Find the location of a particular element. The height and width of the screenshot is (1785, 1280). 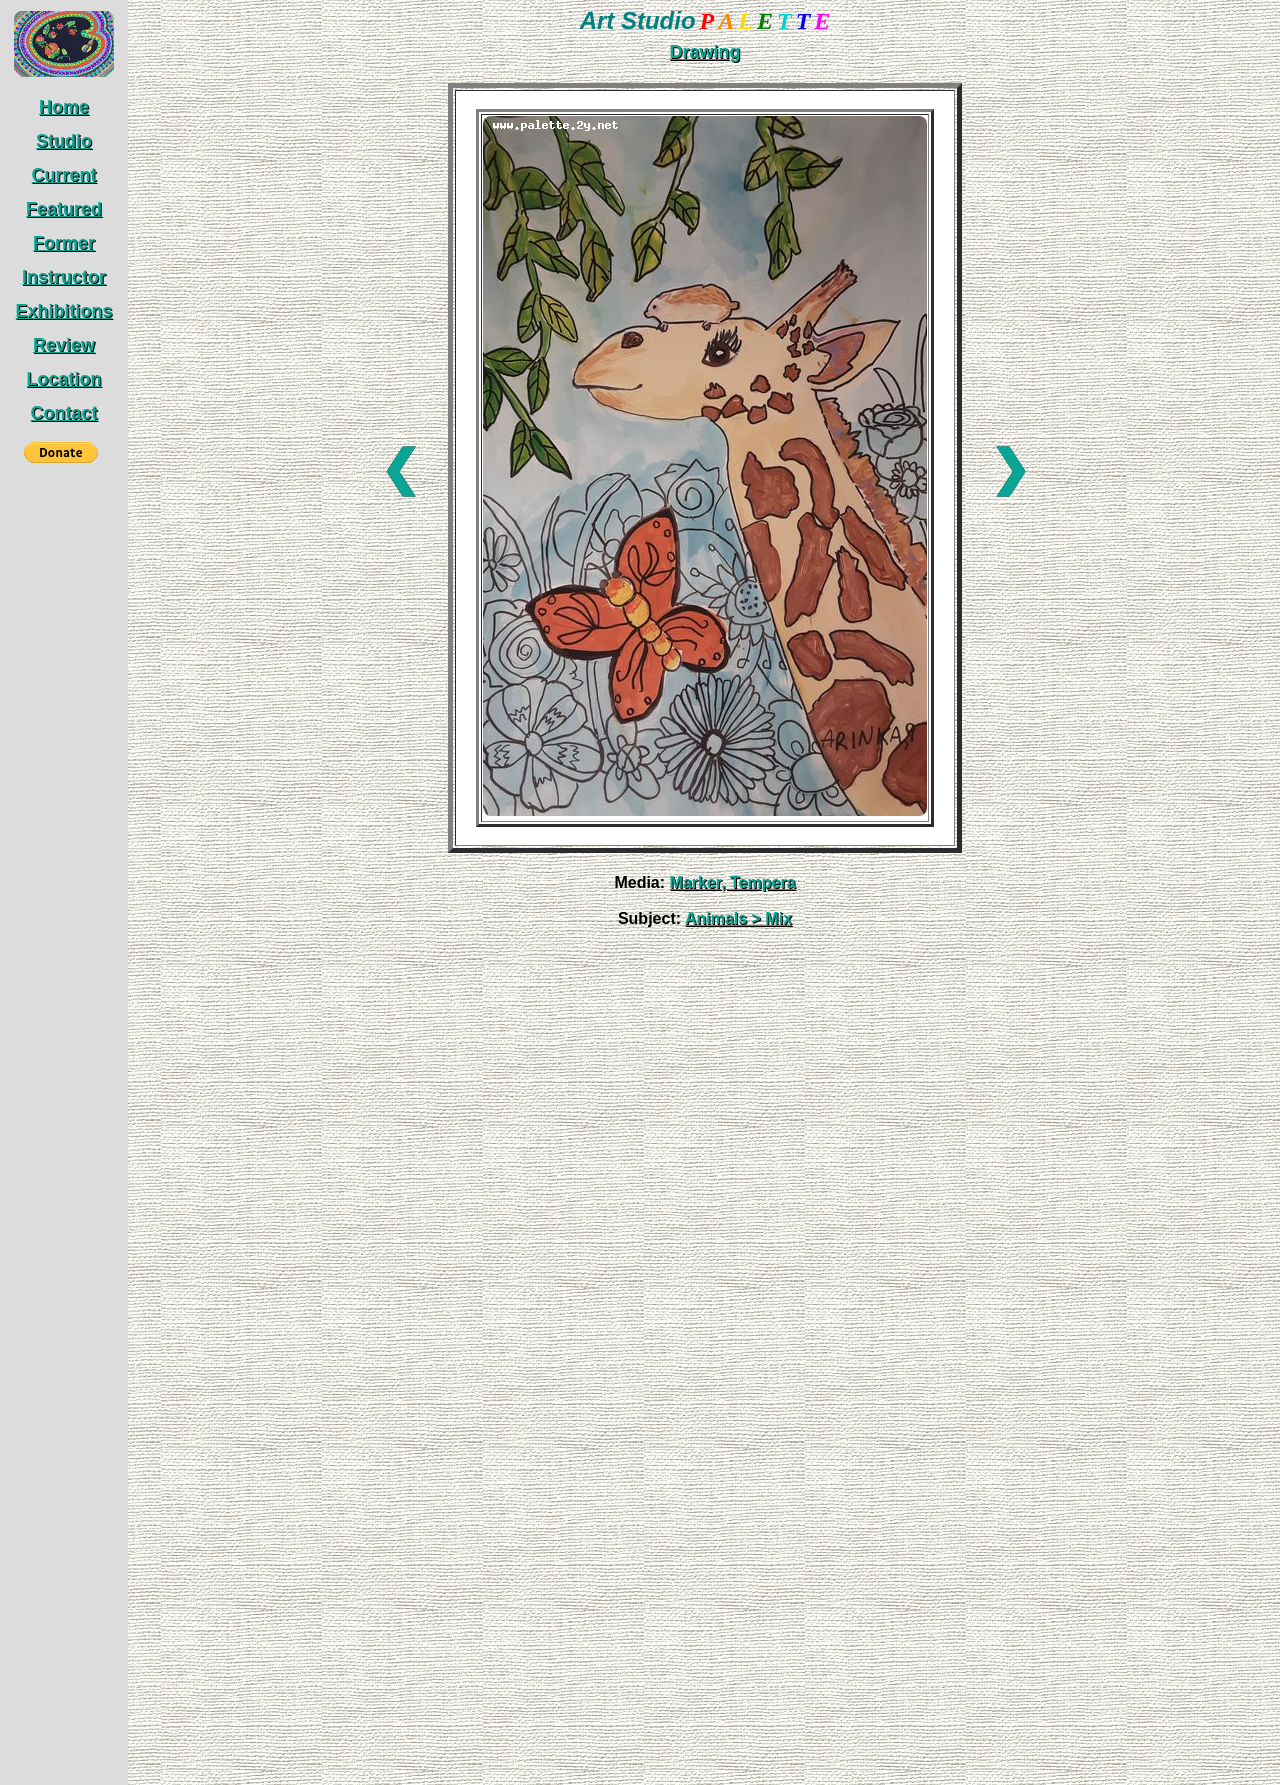

Contact is located at coordinates (63, 413).